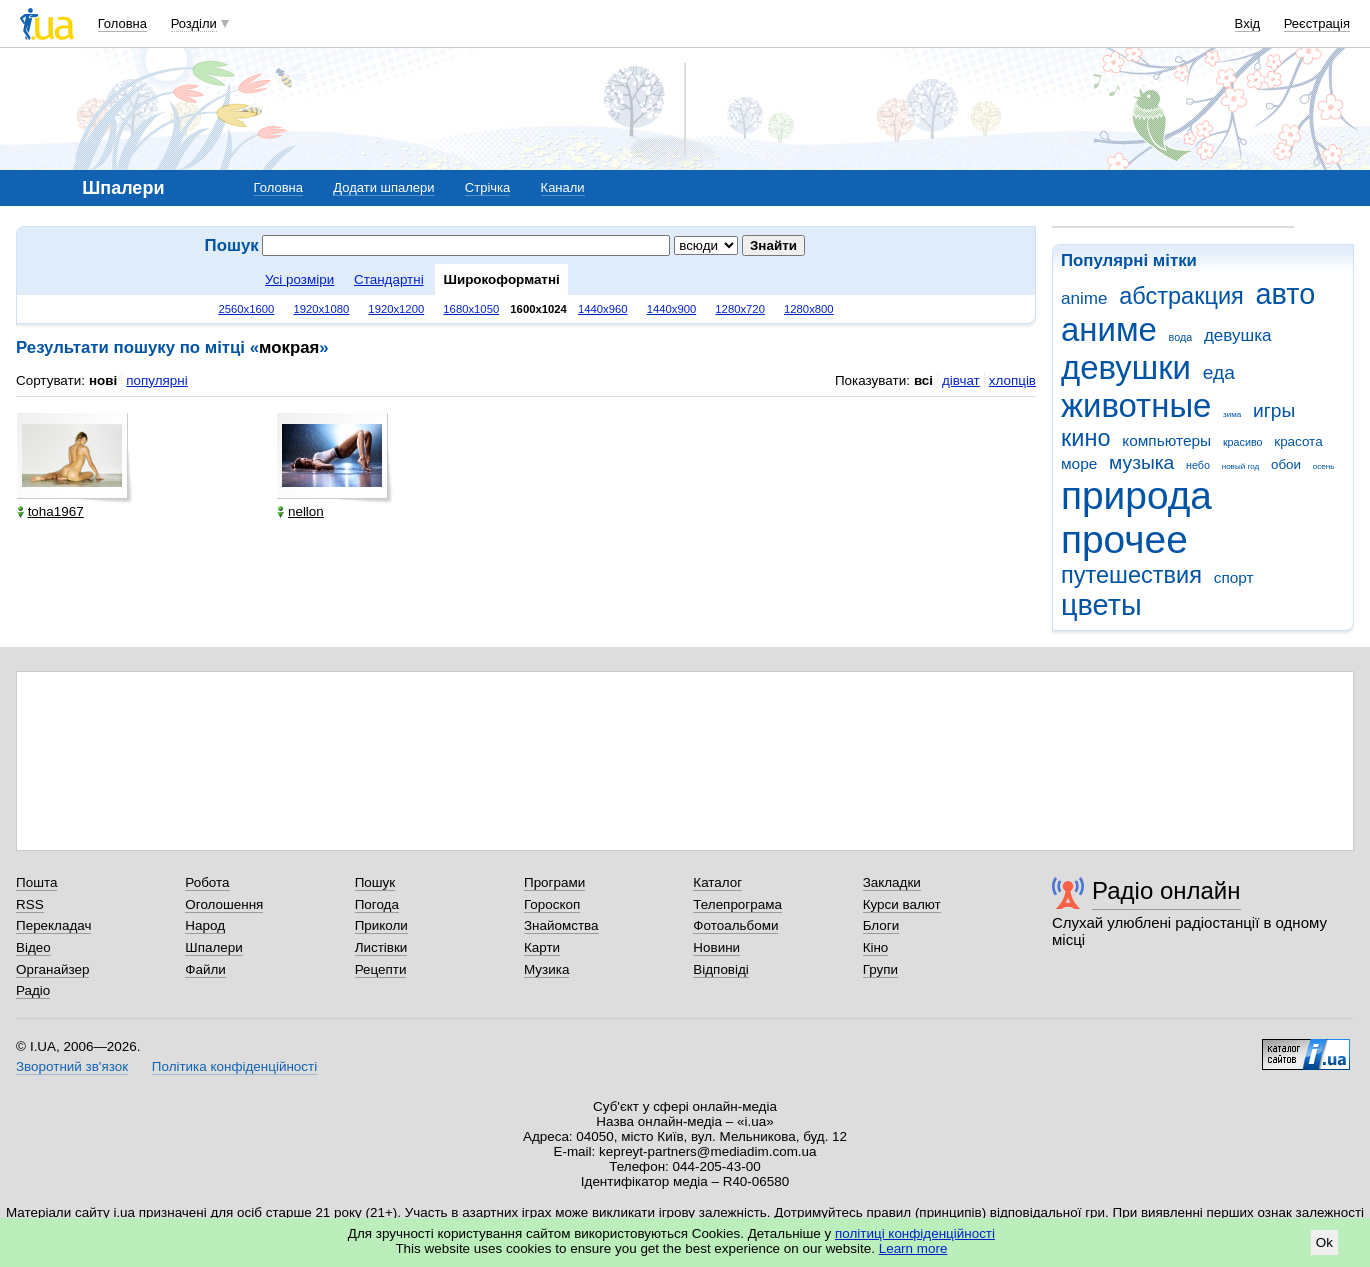 The height and width of the screenshot is (1267, 1370). I want to click on Стрічка, so click(487, 187).